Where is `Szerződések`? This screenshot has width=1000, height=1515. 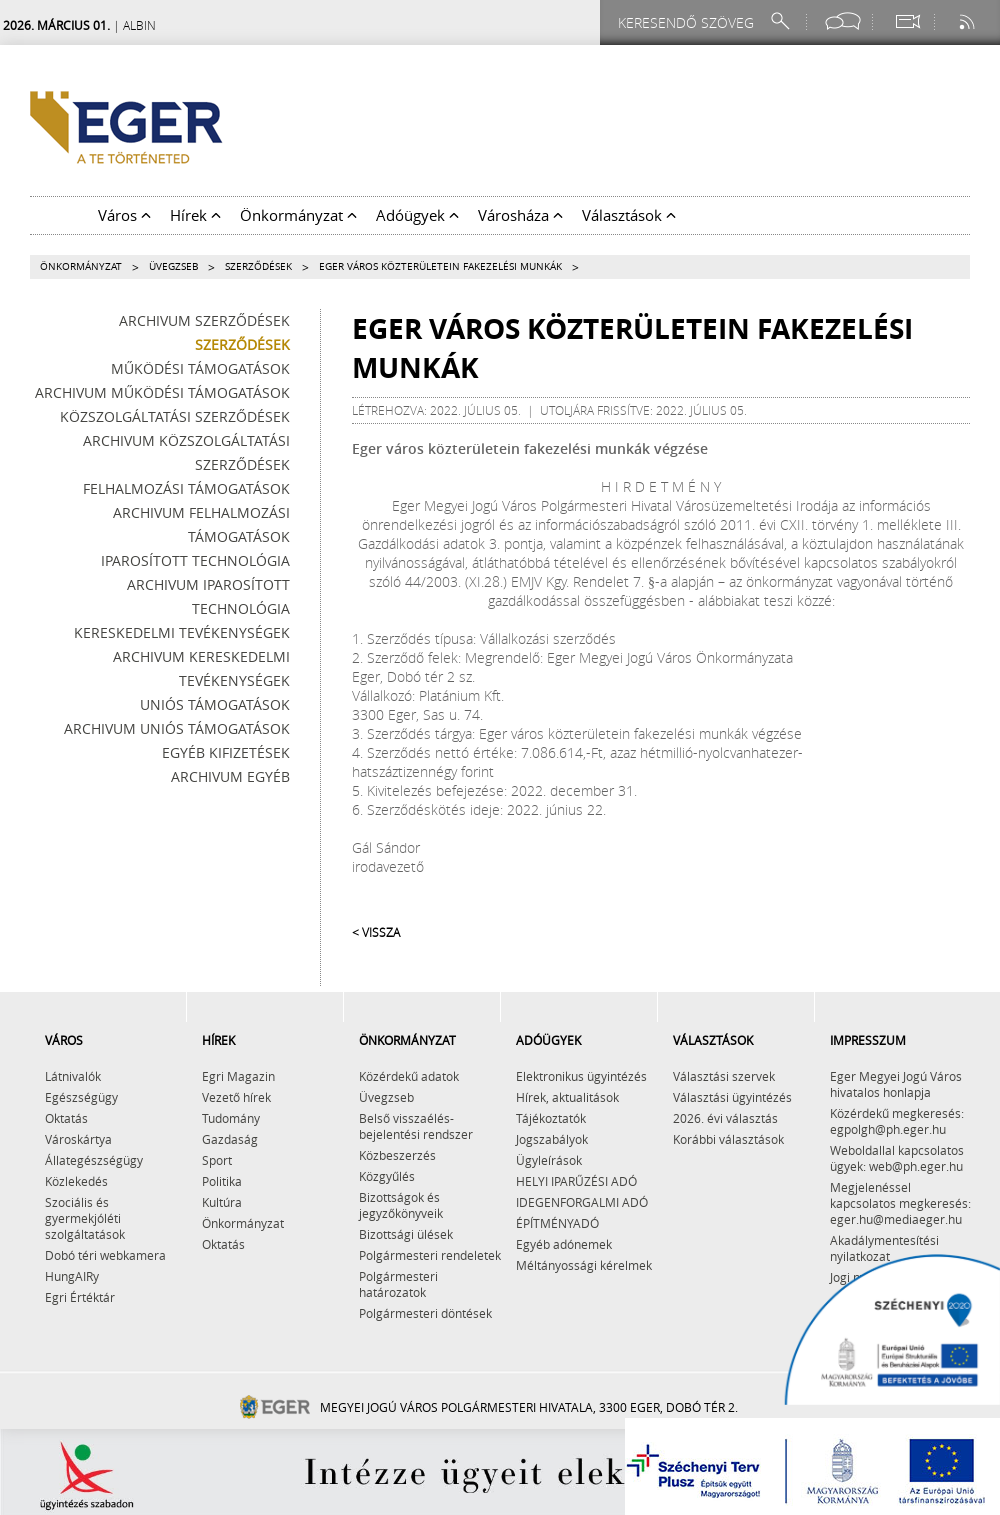 Szerződések is located at coordinates (258, 266).